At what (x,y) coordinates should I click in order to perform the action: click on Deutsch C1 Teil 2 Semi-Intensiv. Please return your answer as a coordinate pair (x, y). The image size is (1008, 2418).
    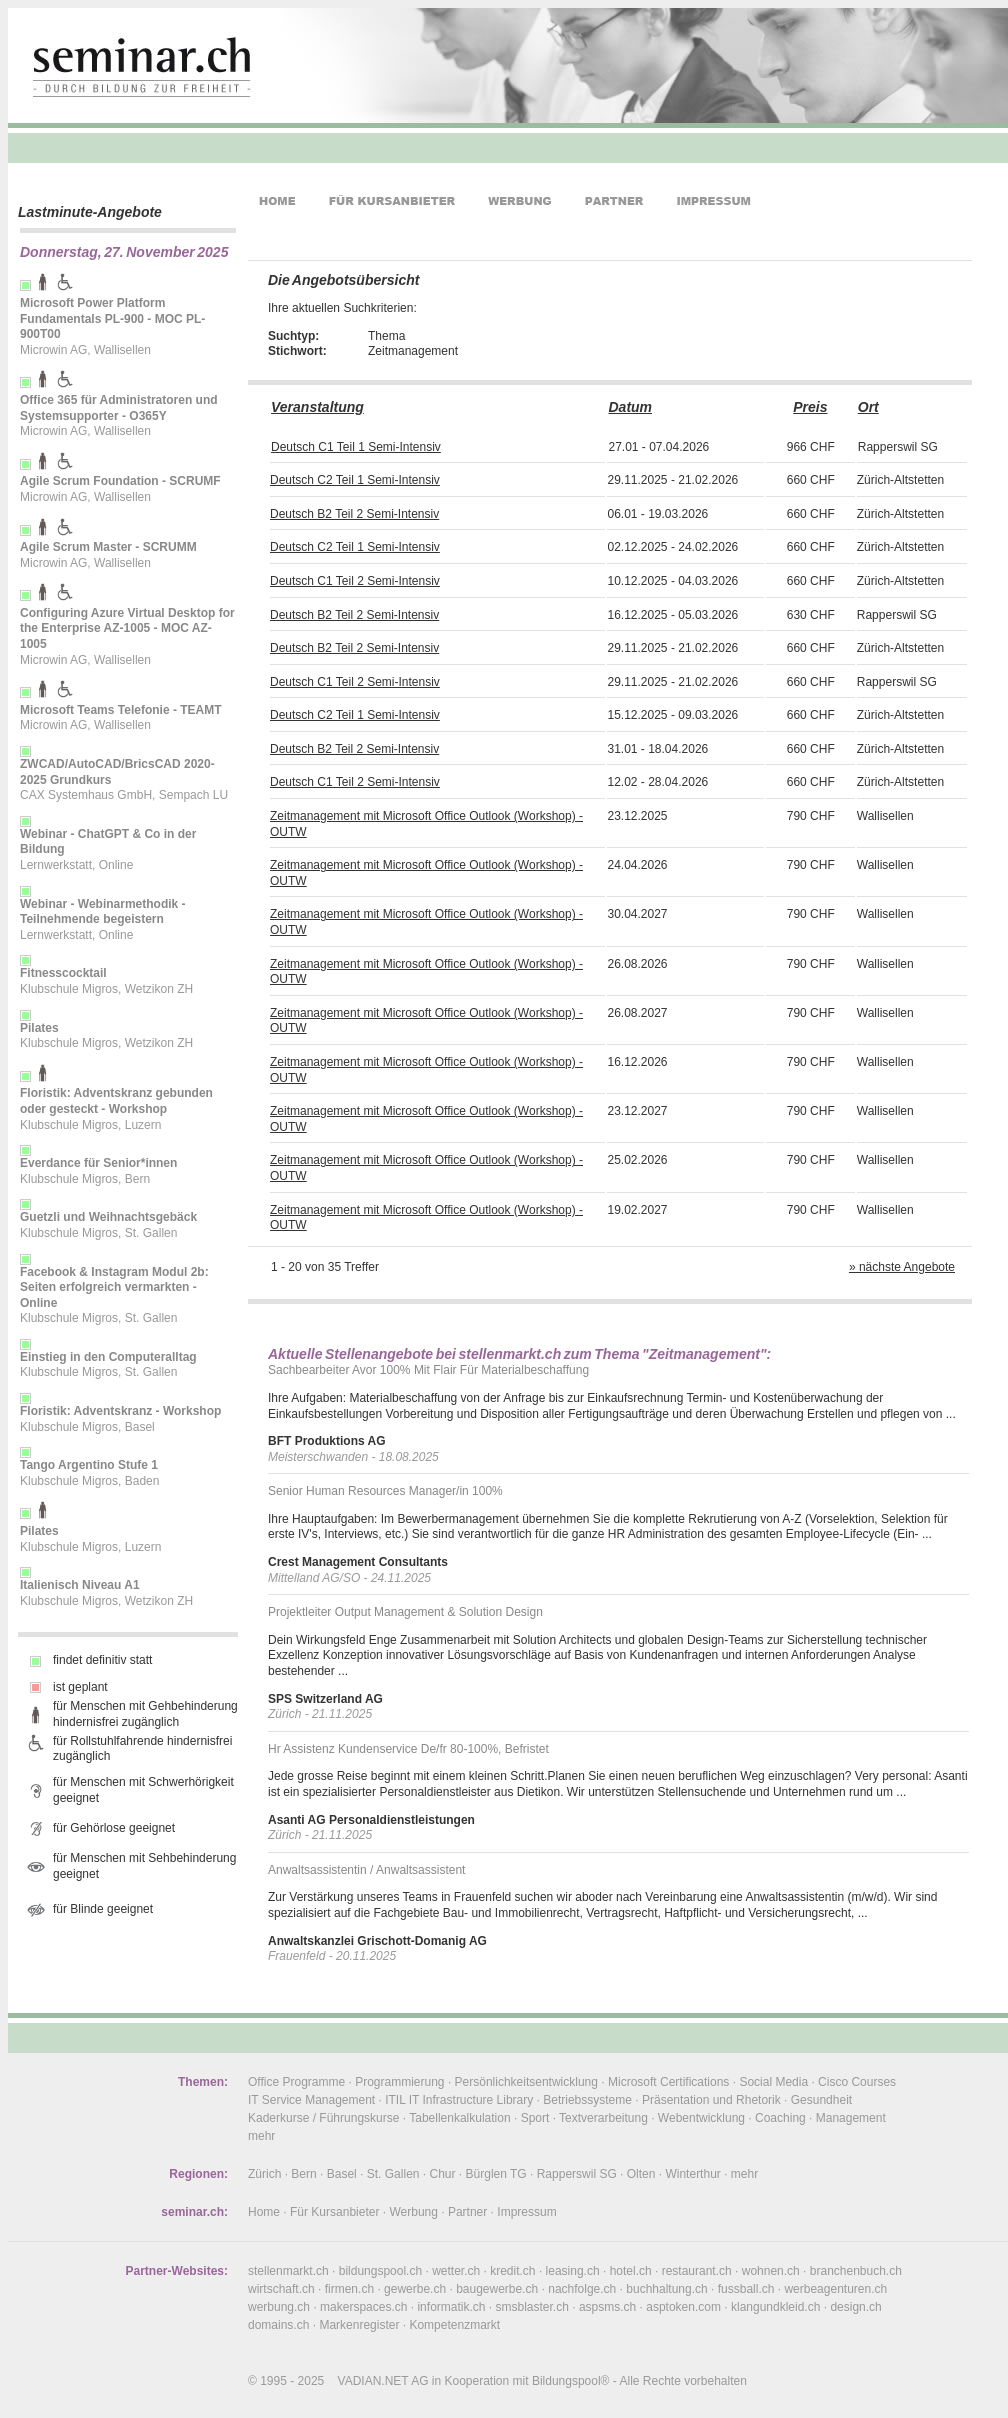
    Looking at the image, I should click on (355, 581).